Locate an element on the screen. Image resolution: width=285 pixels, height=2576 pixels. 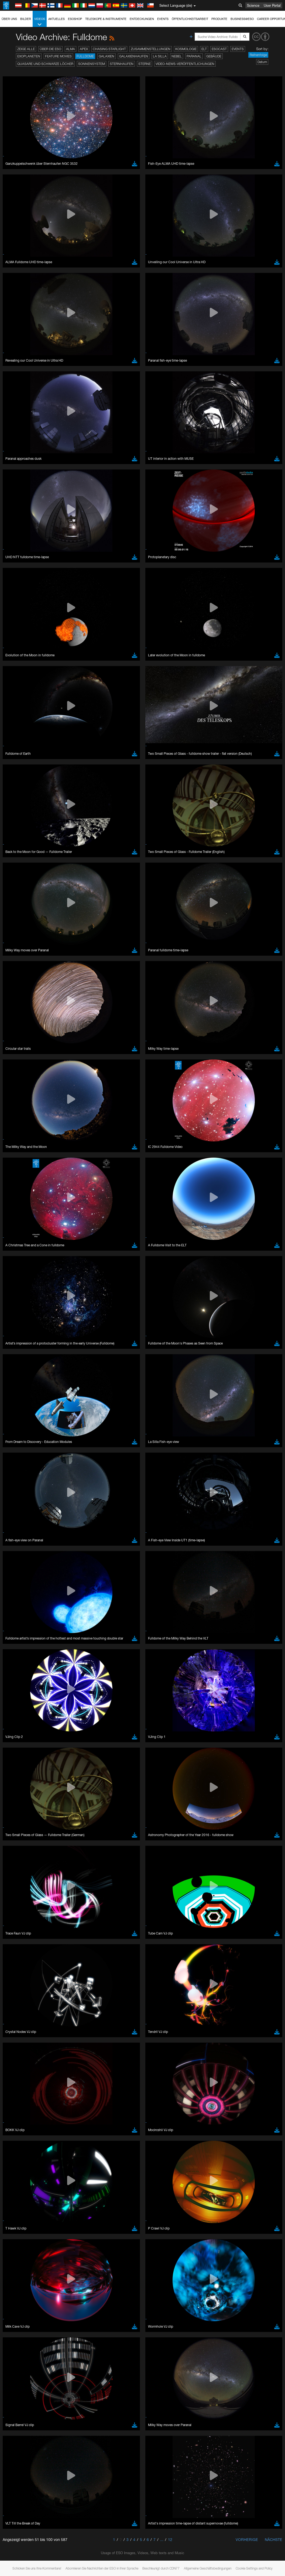
La Silla is located at coordinates (160, 56).